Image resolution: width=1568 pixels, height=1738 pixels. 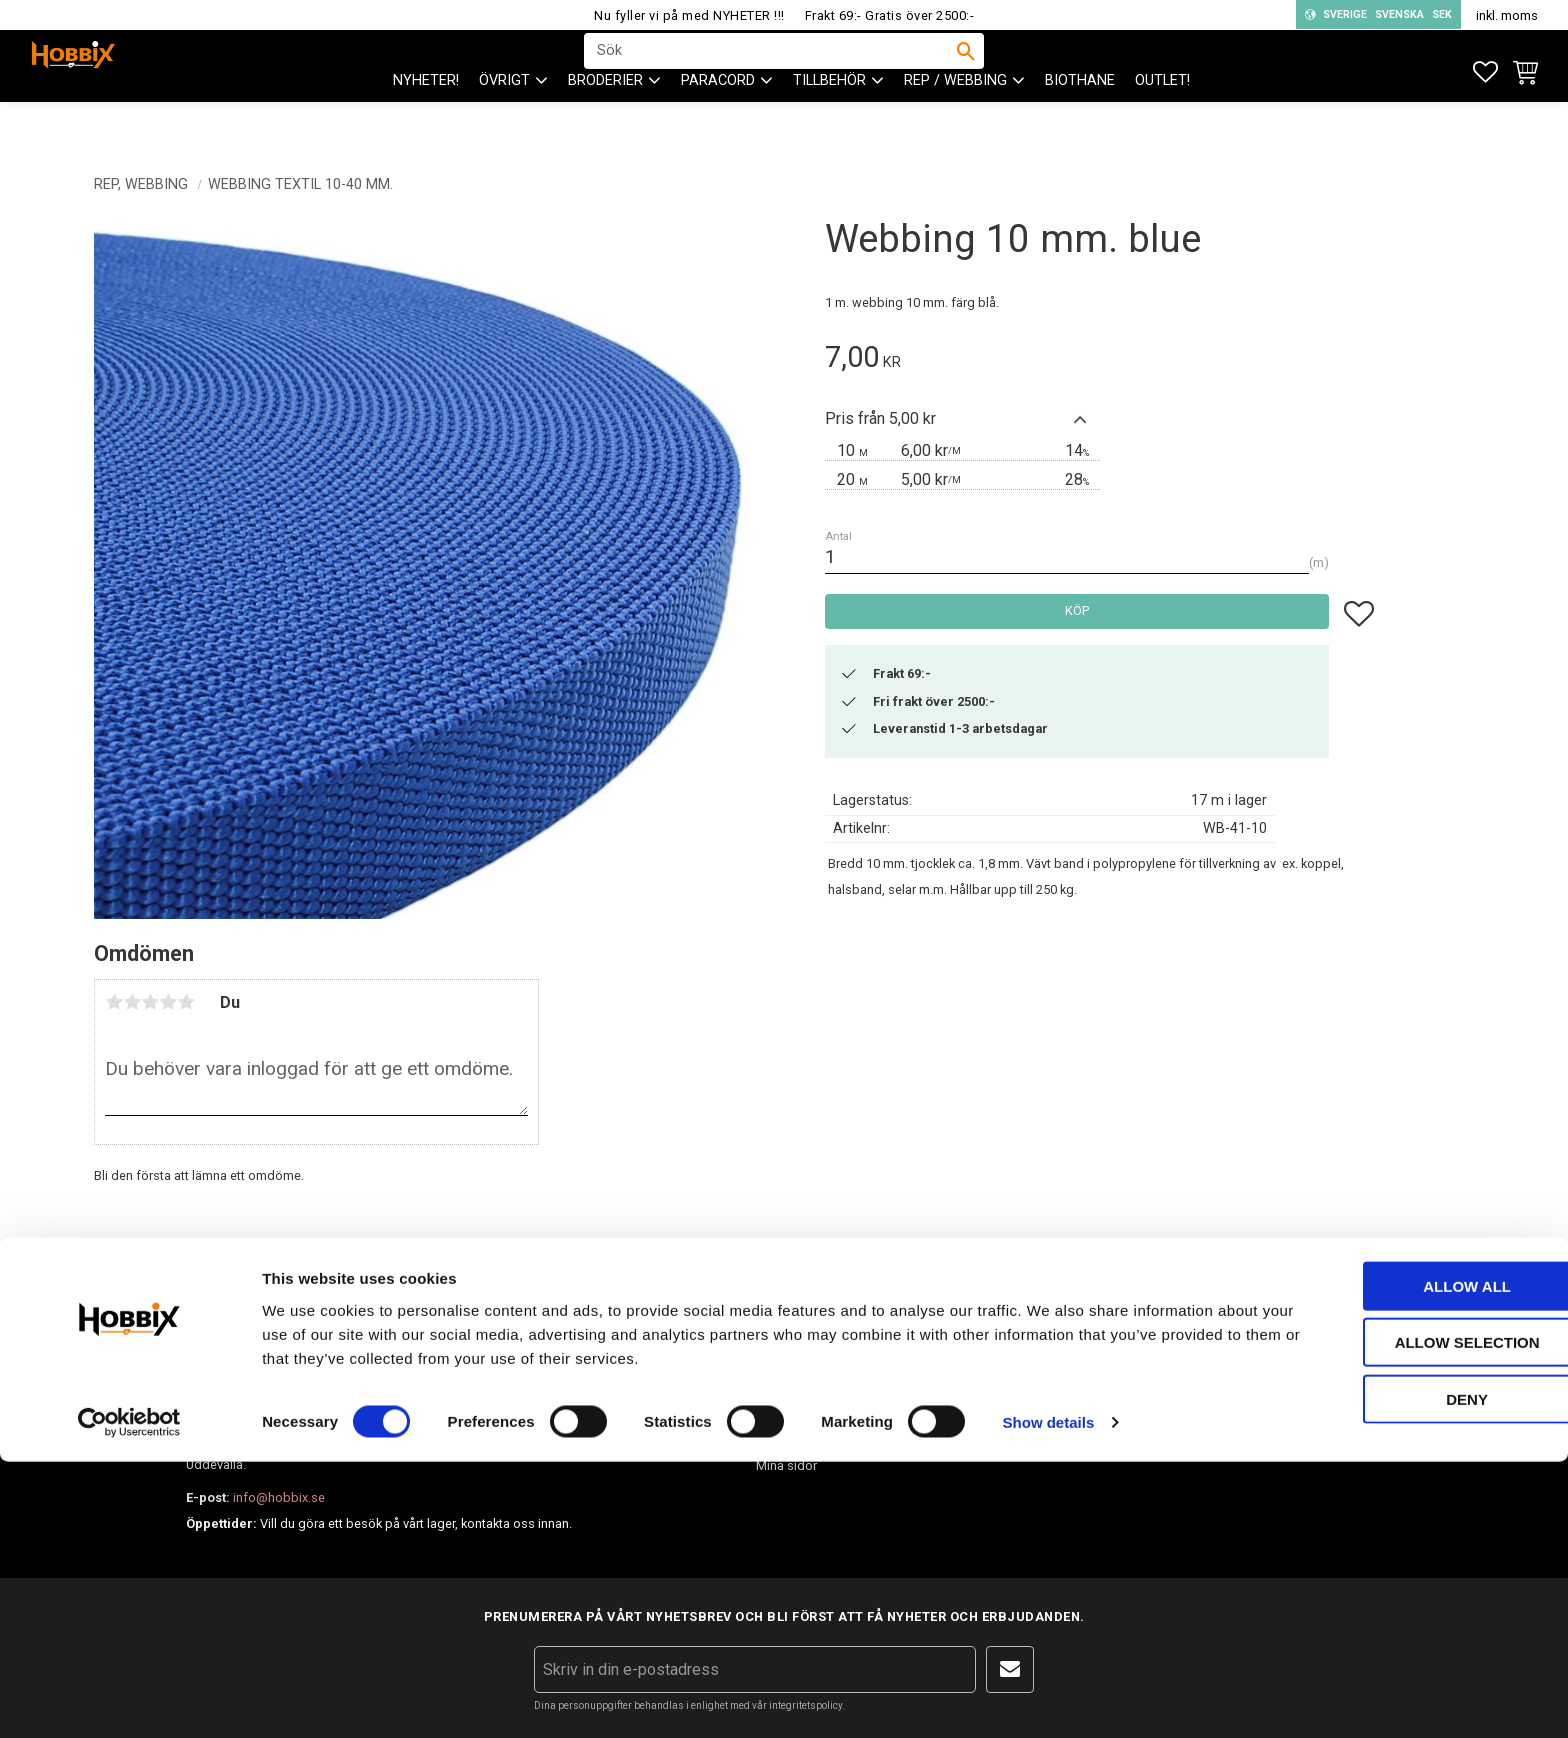 I want to click on 3 stjärnor, so click(x=150, y=1002).